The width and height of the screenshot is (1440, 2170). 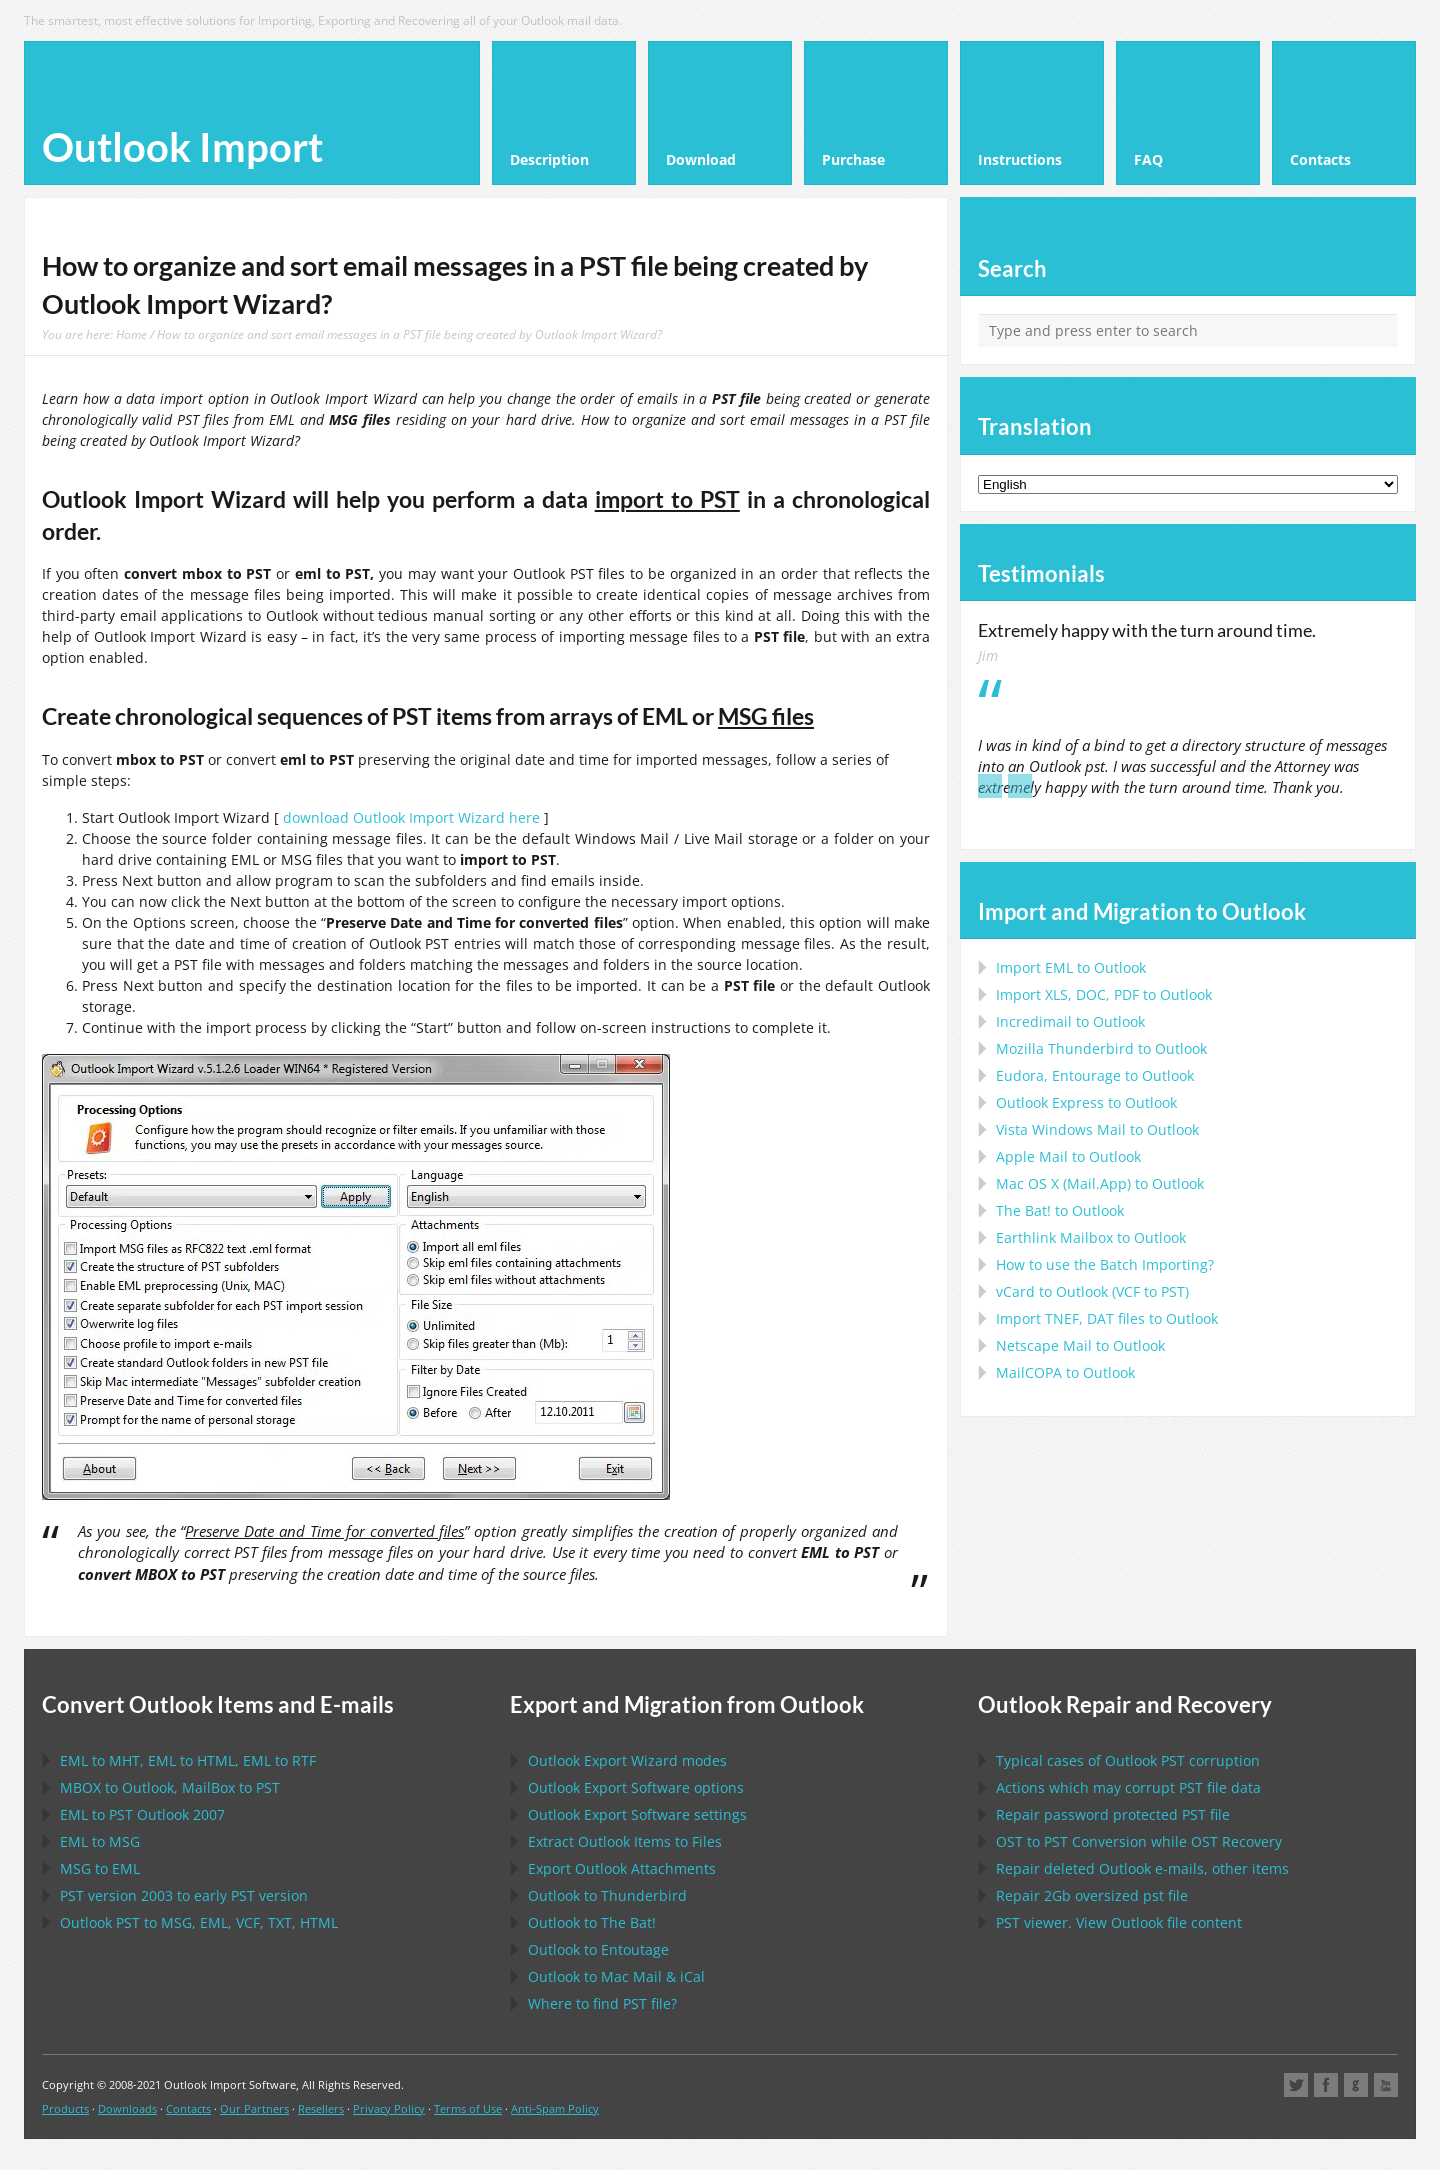 What do you see at coordinates (127, 2108) in the screenshot?
I see `Downloads` at bounding box center [127, 2108].